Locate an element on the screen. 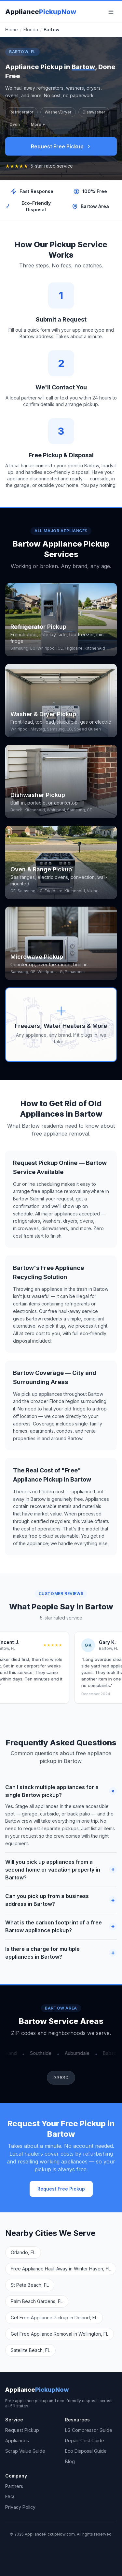 This screenshot has height=2576, width=122. [Menu] is located at coordinates (111, 12).